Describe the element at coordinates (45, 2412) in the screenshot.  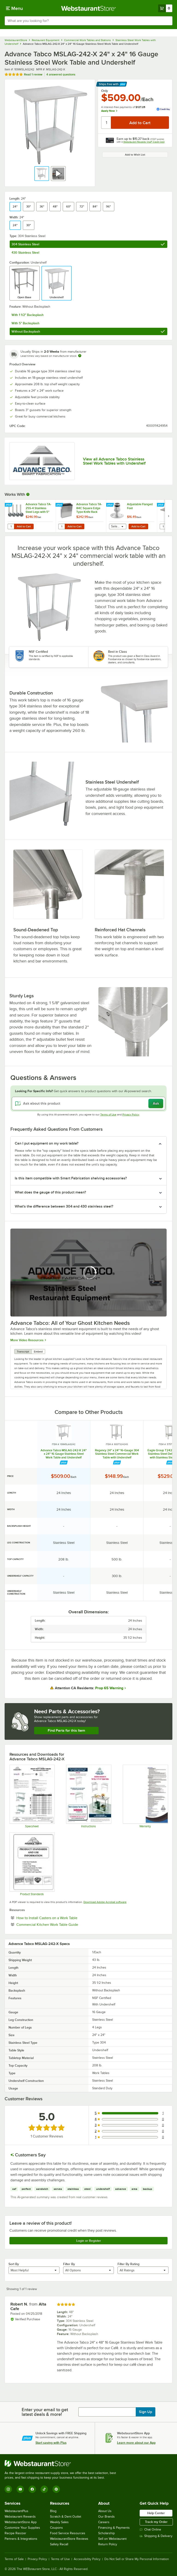
I see `Enter your email to get latest deals & more!` at that location.